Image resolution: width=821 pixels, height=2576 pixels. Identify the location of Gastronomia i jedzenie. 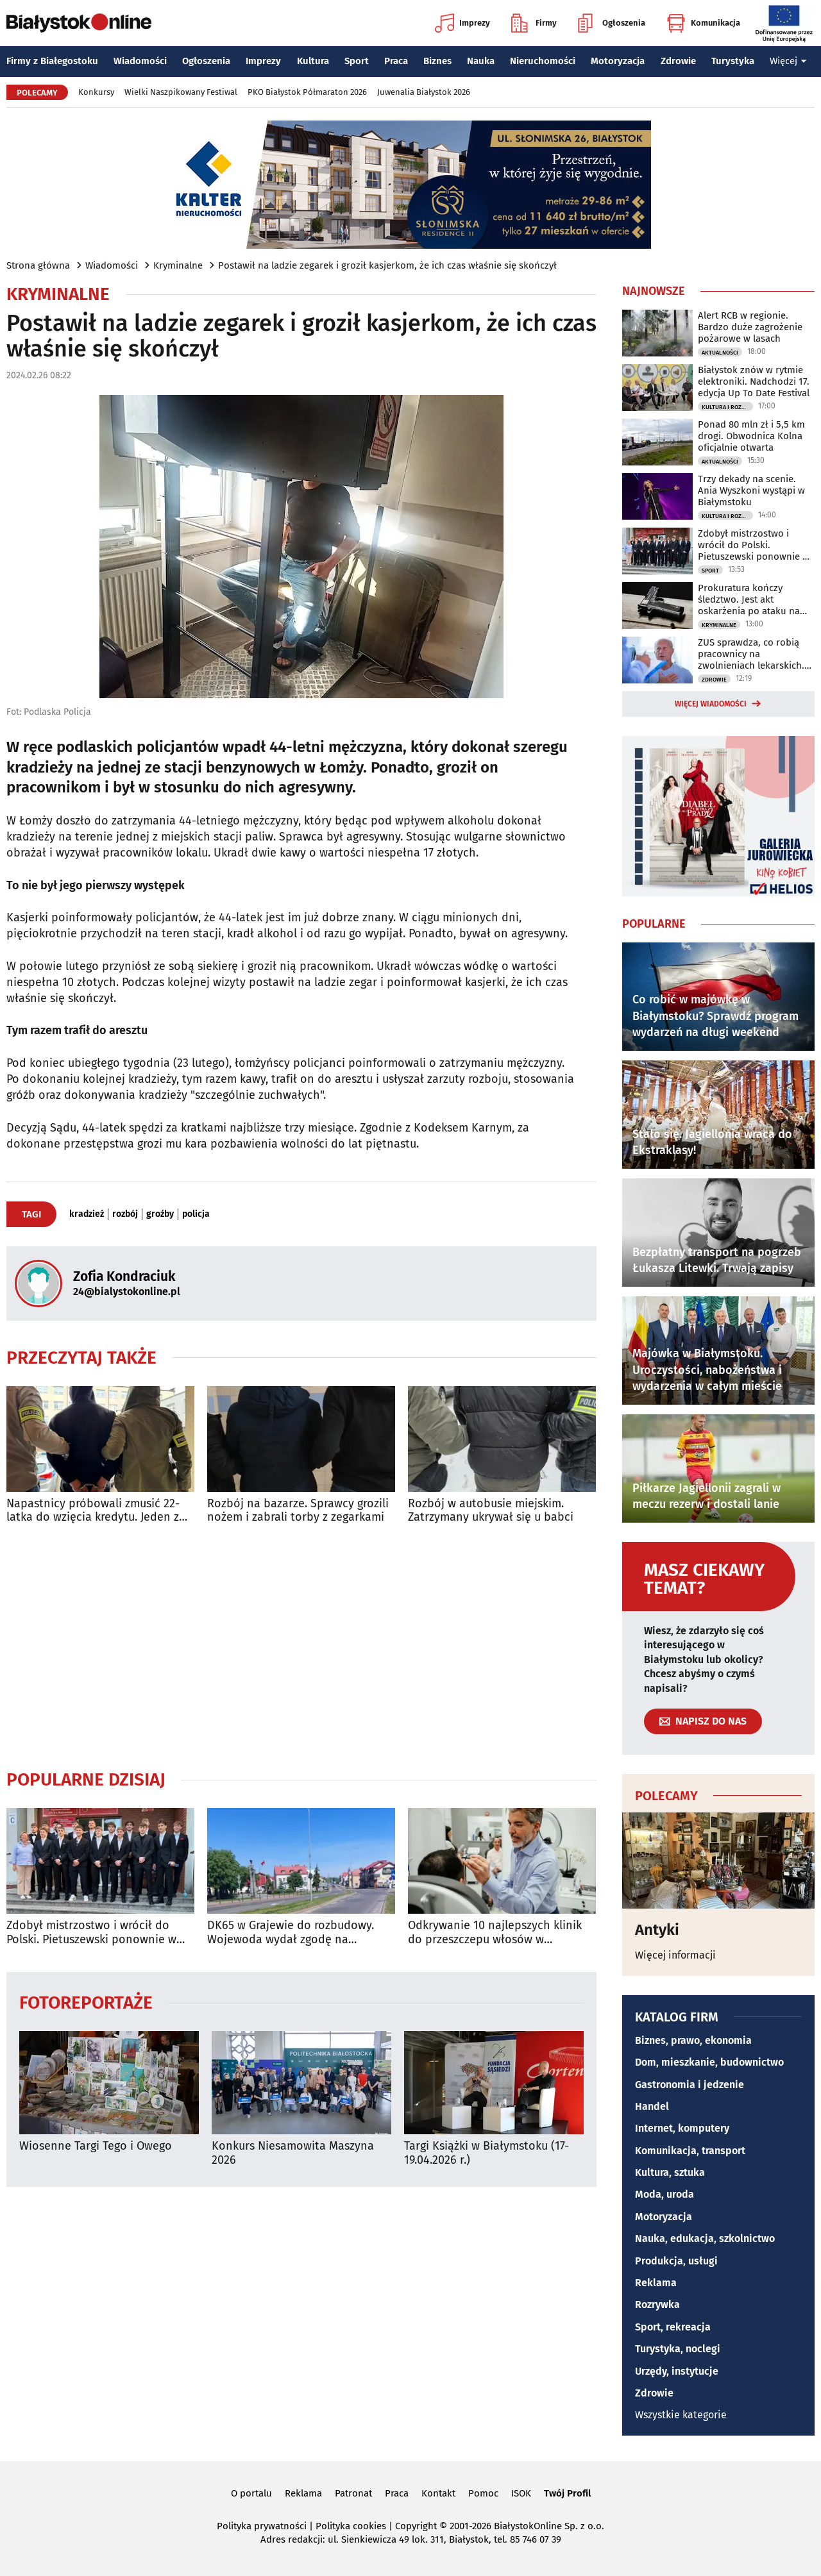
(689, 2084).